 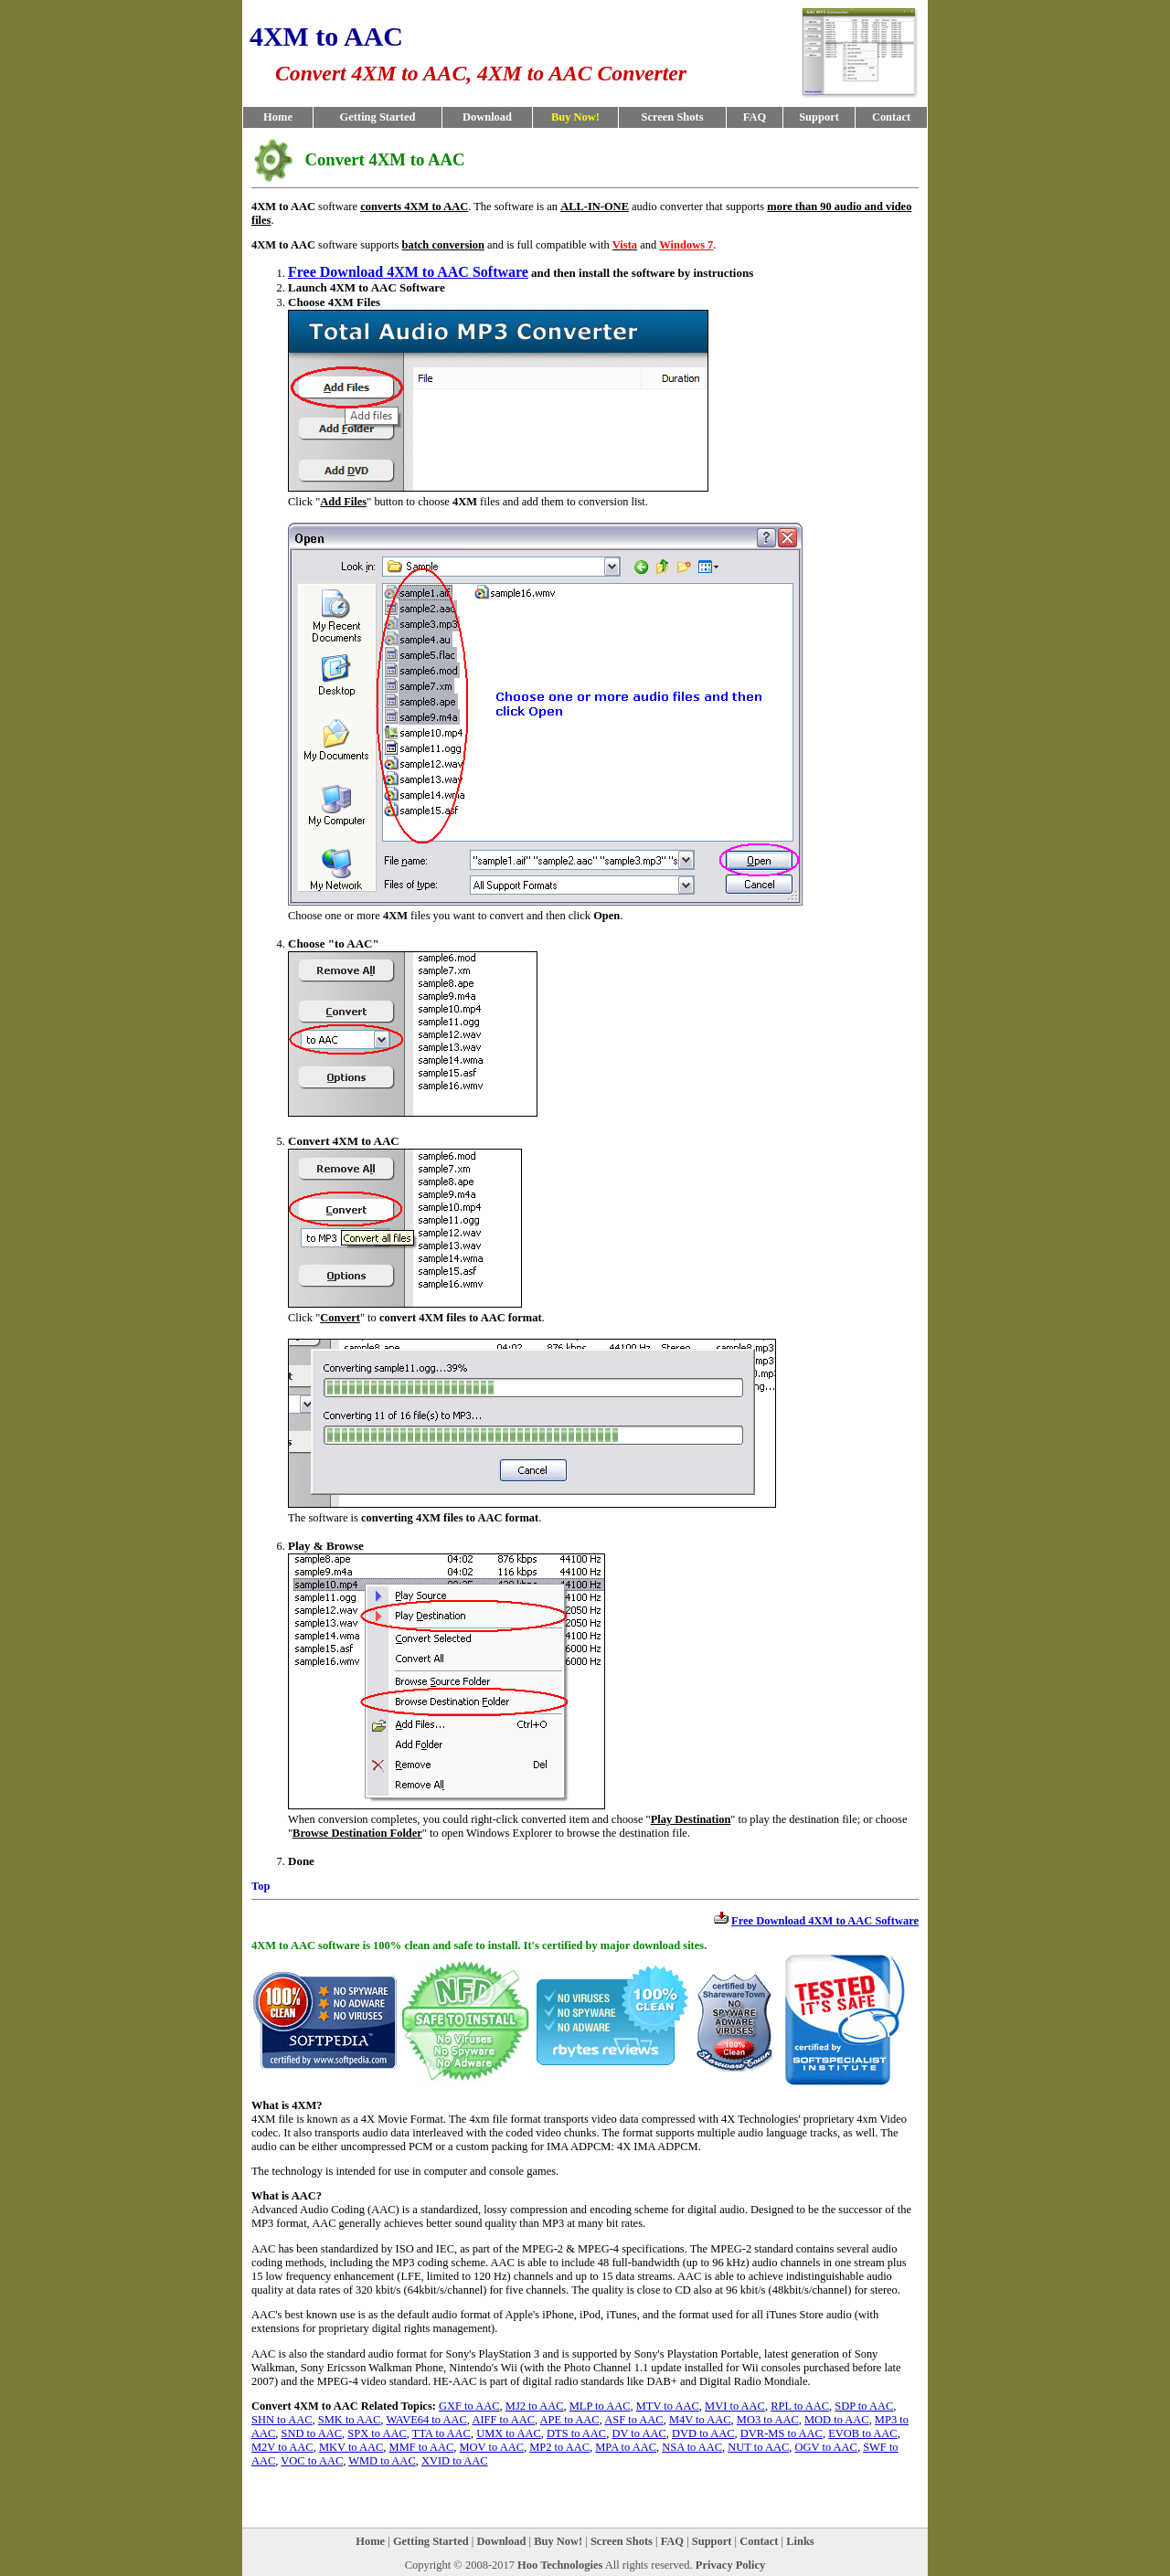 I want to click on Links, so click(x=800, y=2541).